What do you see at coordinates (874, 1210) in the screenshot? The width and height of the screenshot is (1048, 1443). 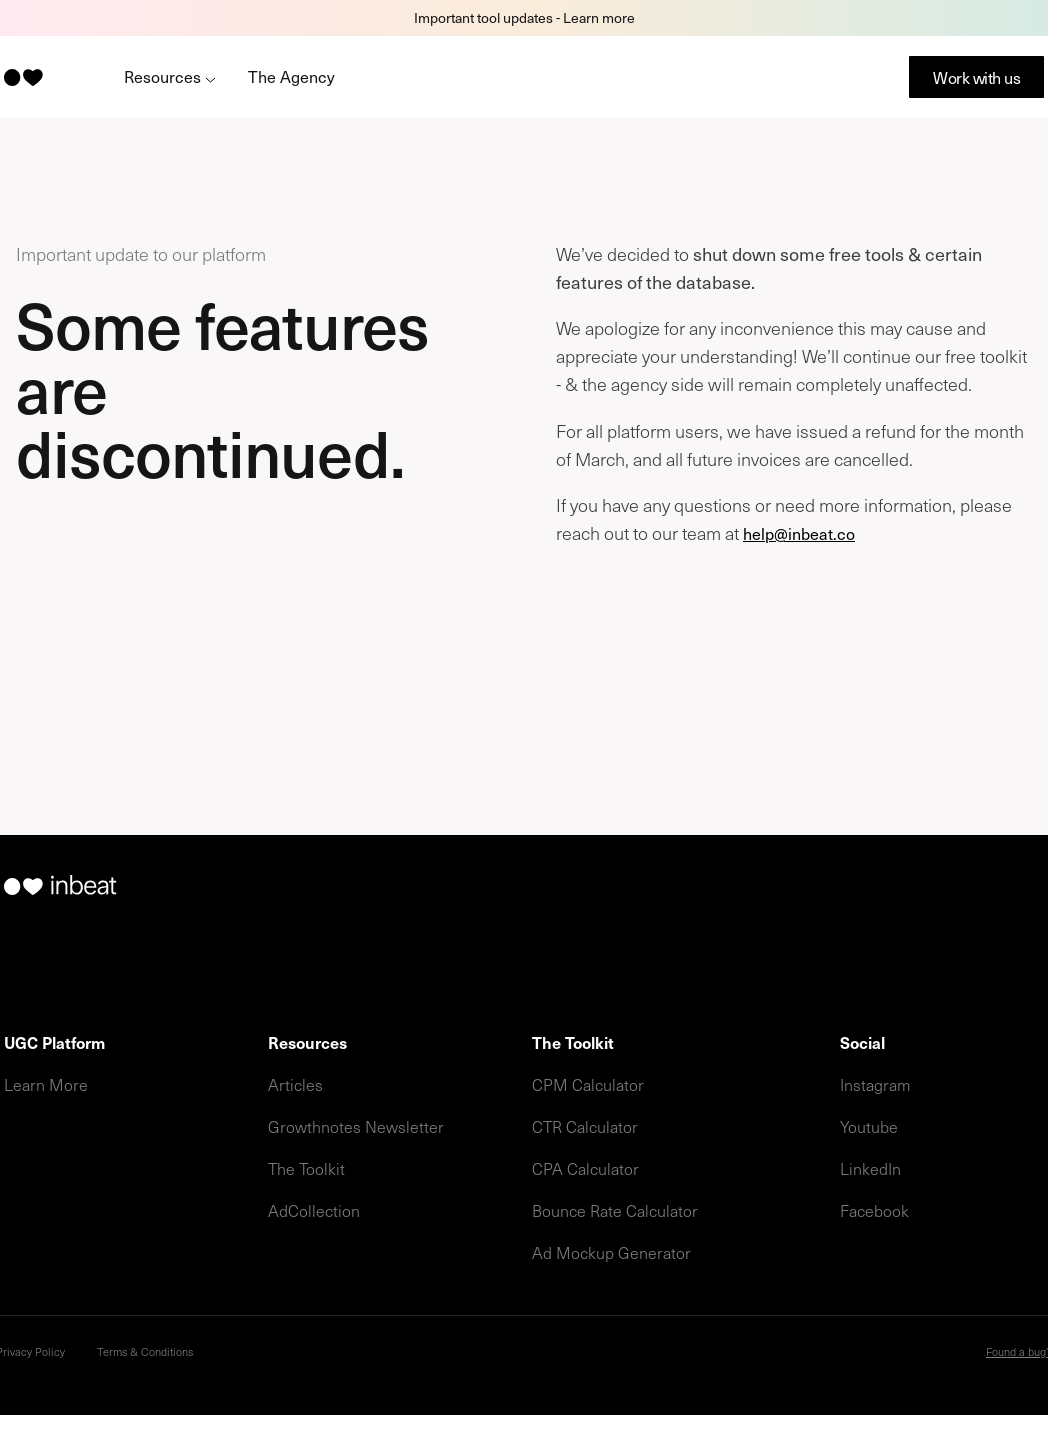 I see `Facebook` at bounding box center [874, 1210].